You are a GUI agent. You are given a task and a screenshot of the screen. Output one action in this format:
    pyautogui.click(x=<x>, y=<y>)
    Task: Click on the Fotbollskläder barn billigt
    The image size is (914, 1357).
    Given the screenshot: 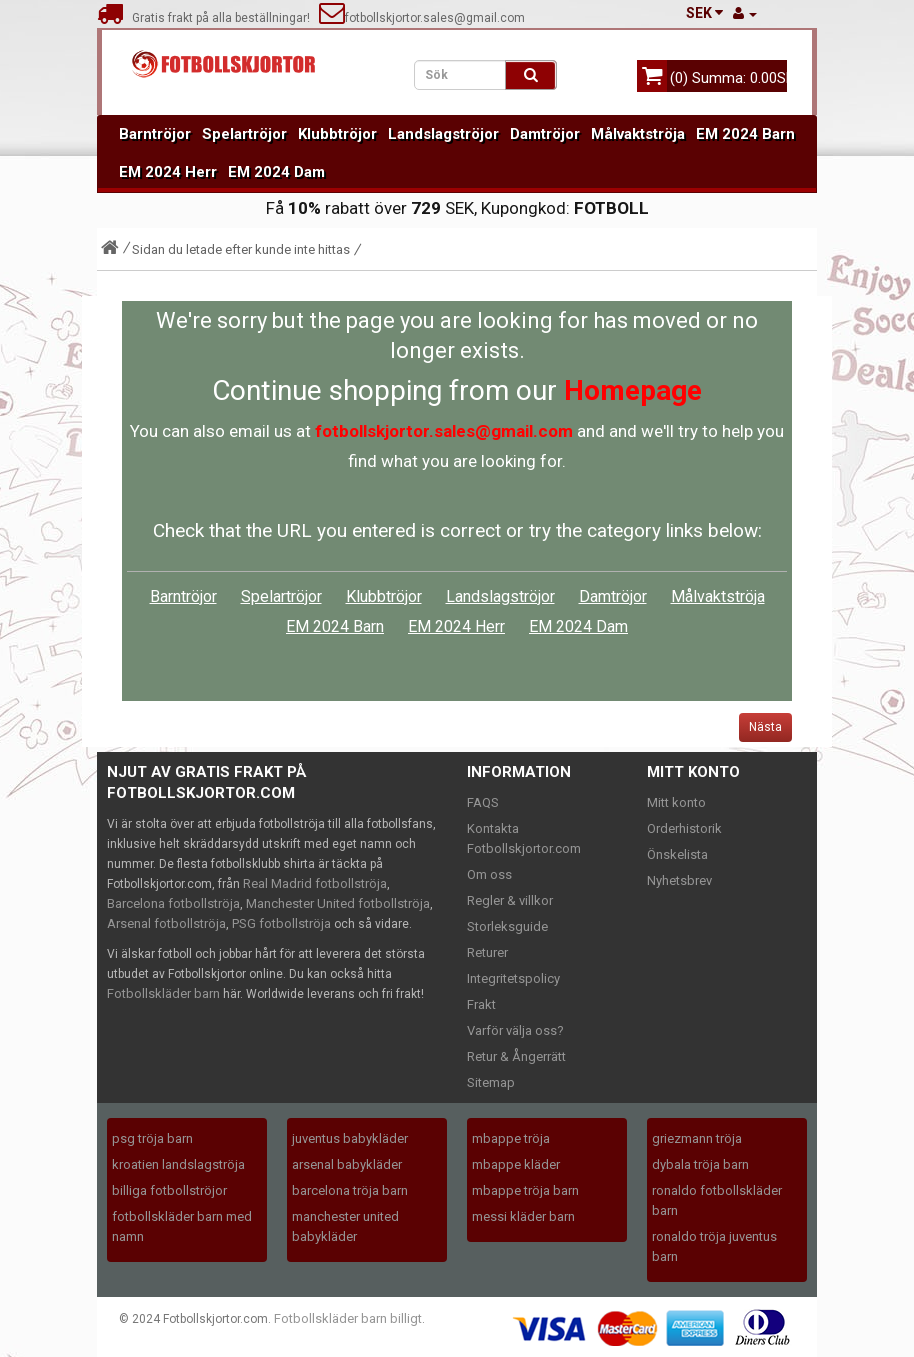 What is the action you would take?
    pyautogui.click(x=348, y=1318)
    